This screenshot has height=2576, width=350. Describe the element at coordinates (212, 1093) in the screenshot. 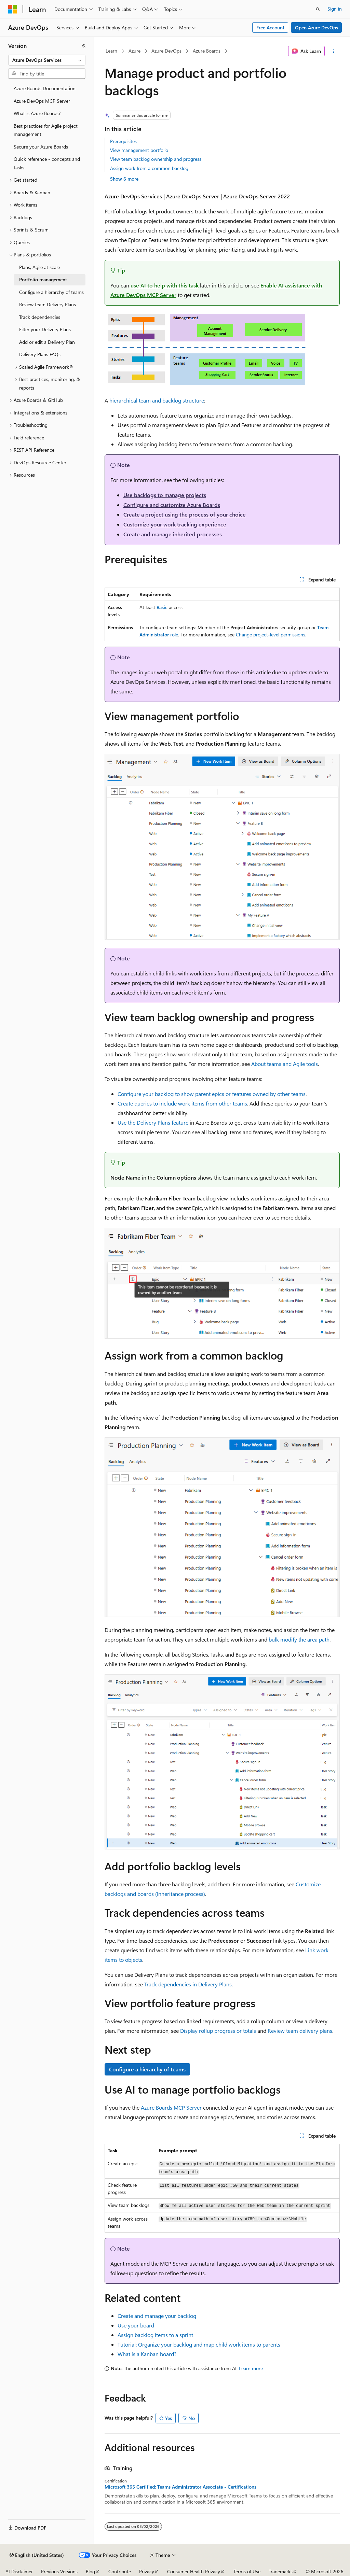

I see `Configure your backlog to show parent epics or features owned by other teams` at that location.